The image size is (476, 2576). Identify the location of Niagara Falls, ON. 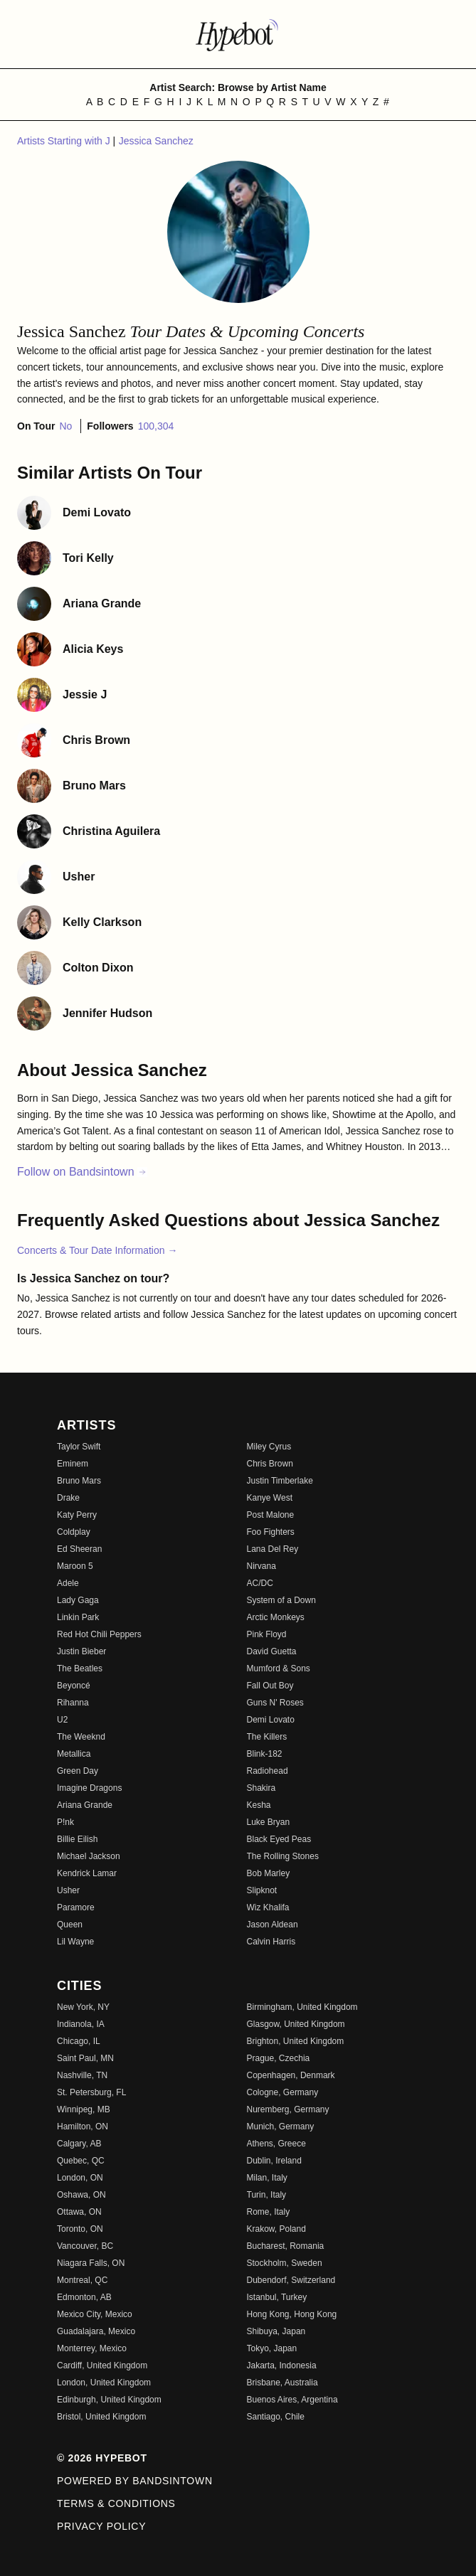
(91, 2263).